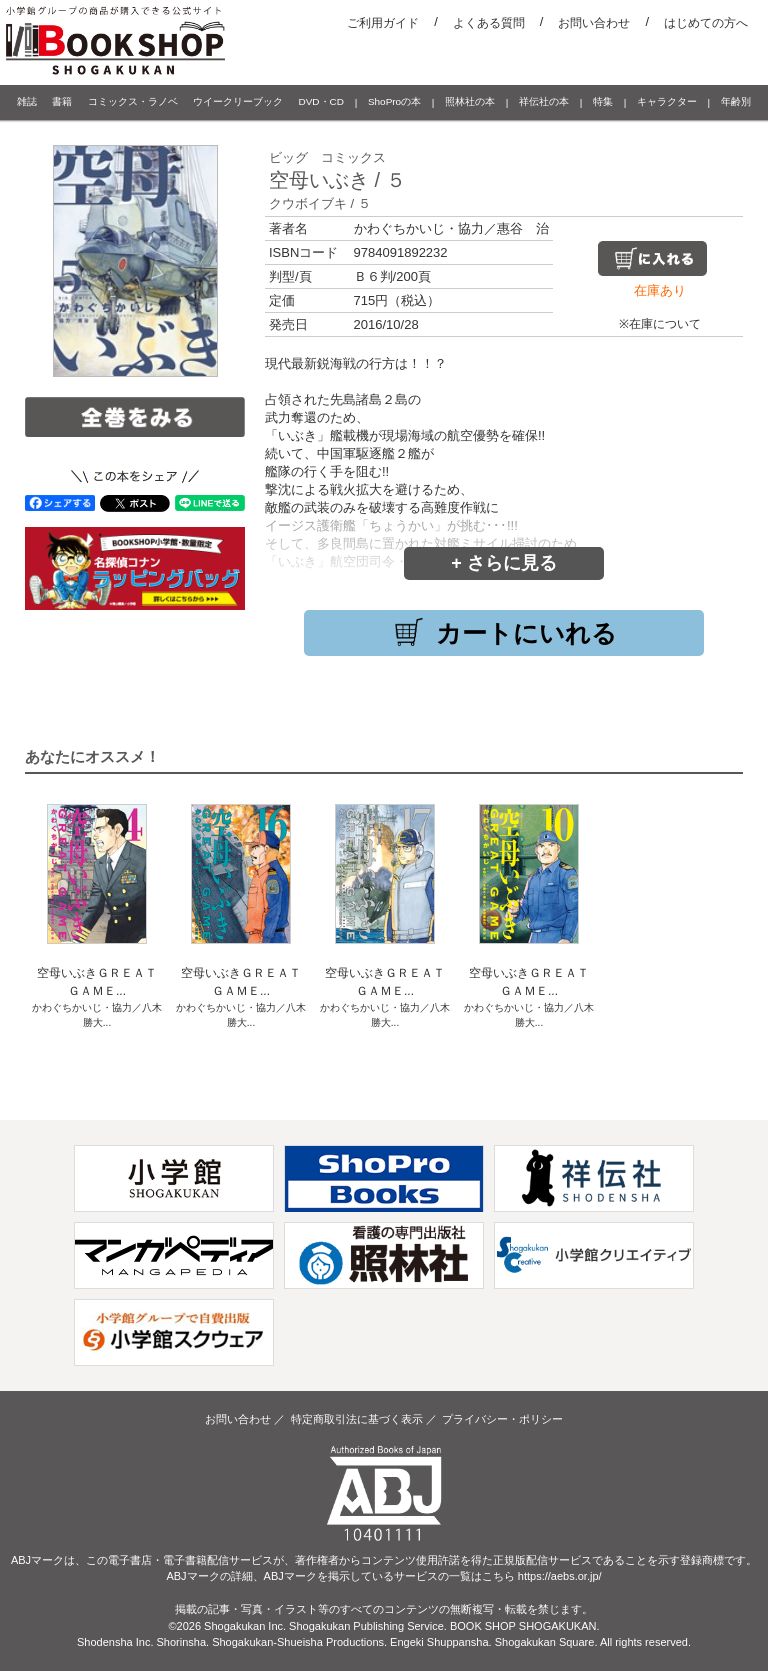  What do you see at coordinates (470, 101) in the screenshot?
I see `照林社の本` at bounding box center [470, 101].